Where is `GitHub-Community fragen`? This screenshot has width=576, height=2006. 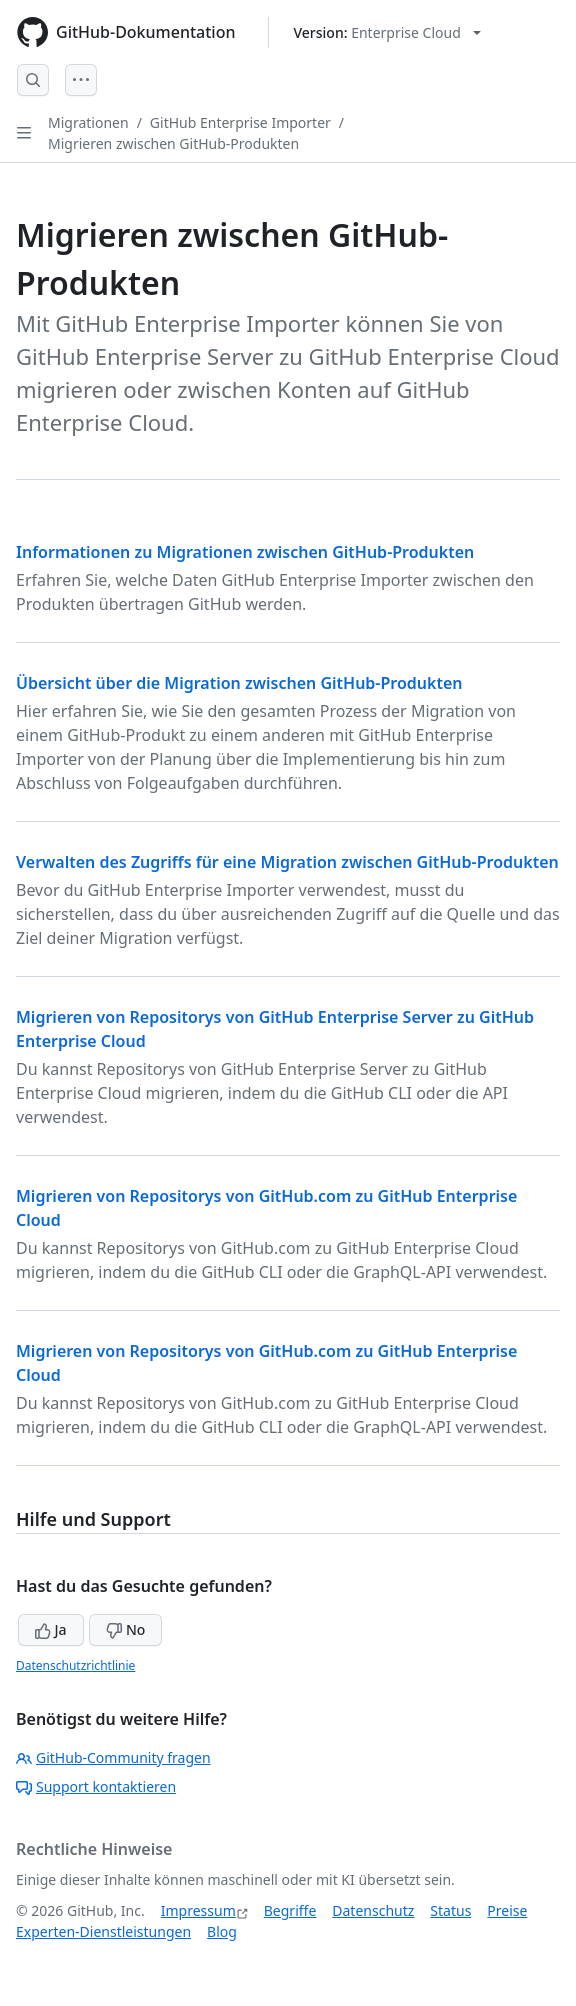 GitHub-Community fragen is located at coordinates (113, 1757).